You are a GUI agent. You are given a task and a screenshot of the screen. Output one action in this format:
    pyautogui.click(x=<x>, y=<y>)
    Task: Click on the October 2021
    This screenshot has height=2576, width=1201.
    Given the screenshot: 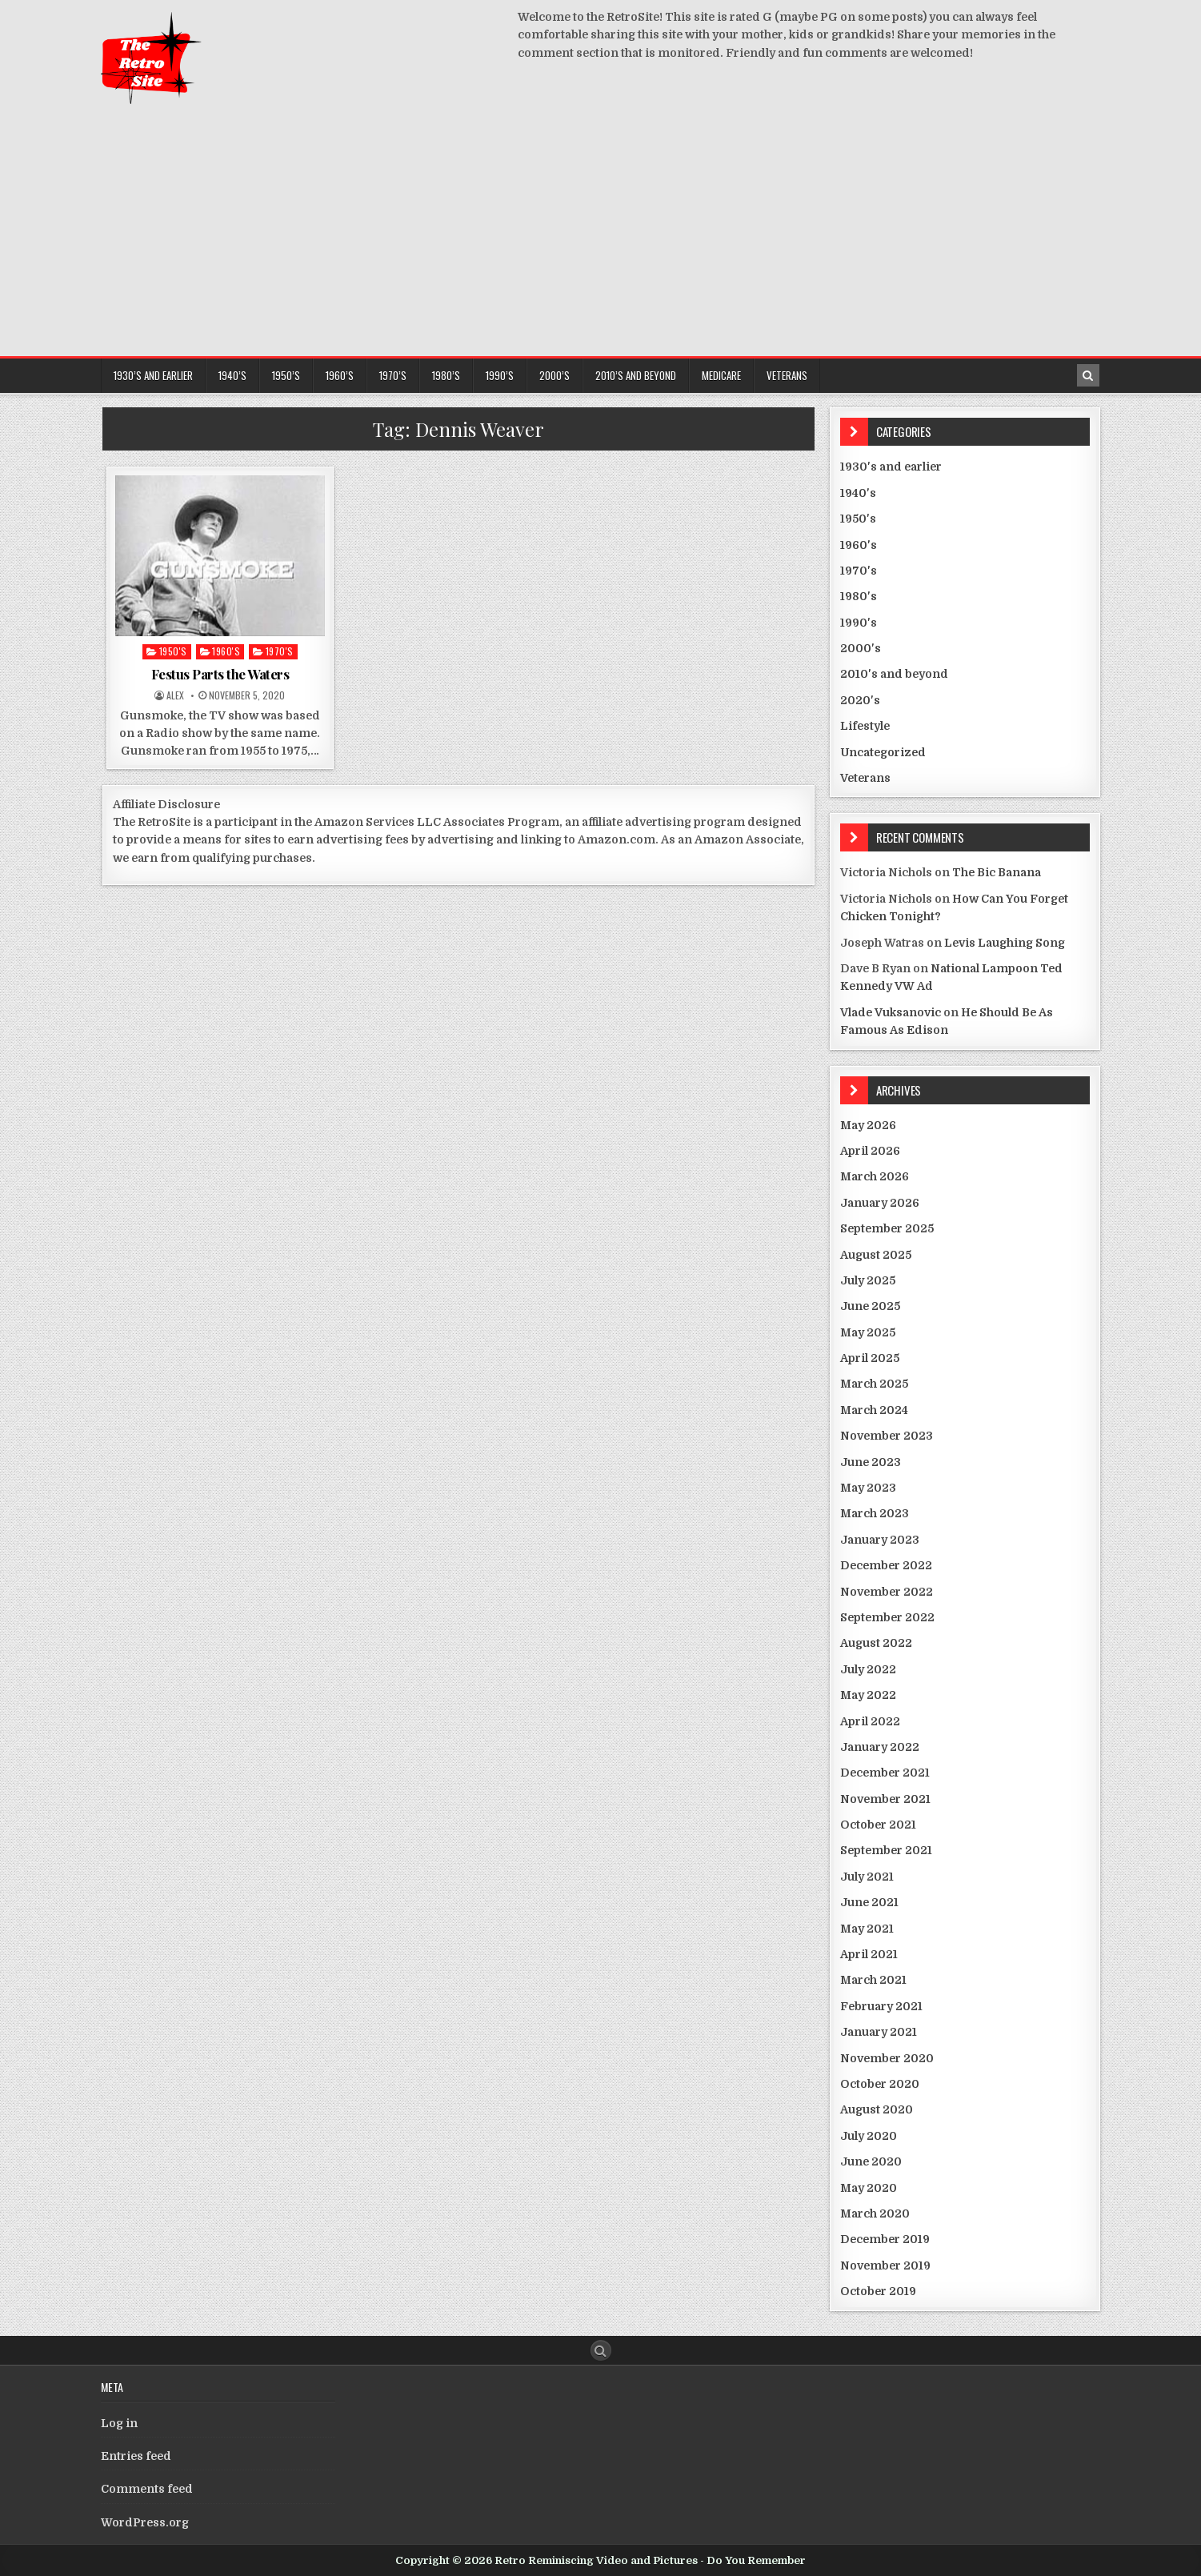 What is the action you would take?
    pyautogui.click(x=878, y=1824)
    